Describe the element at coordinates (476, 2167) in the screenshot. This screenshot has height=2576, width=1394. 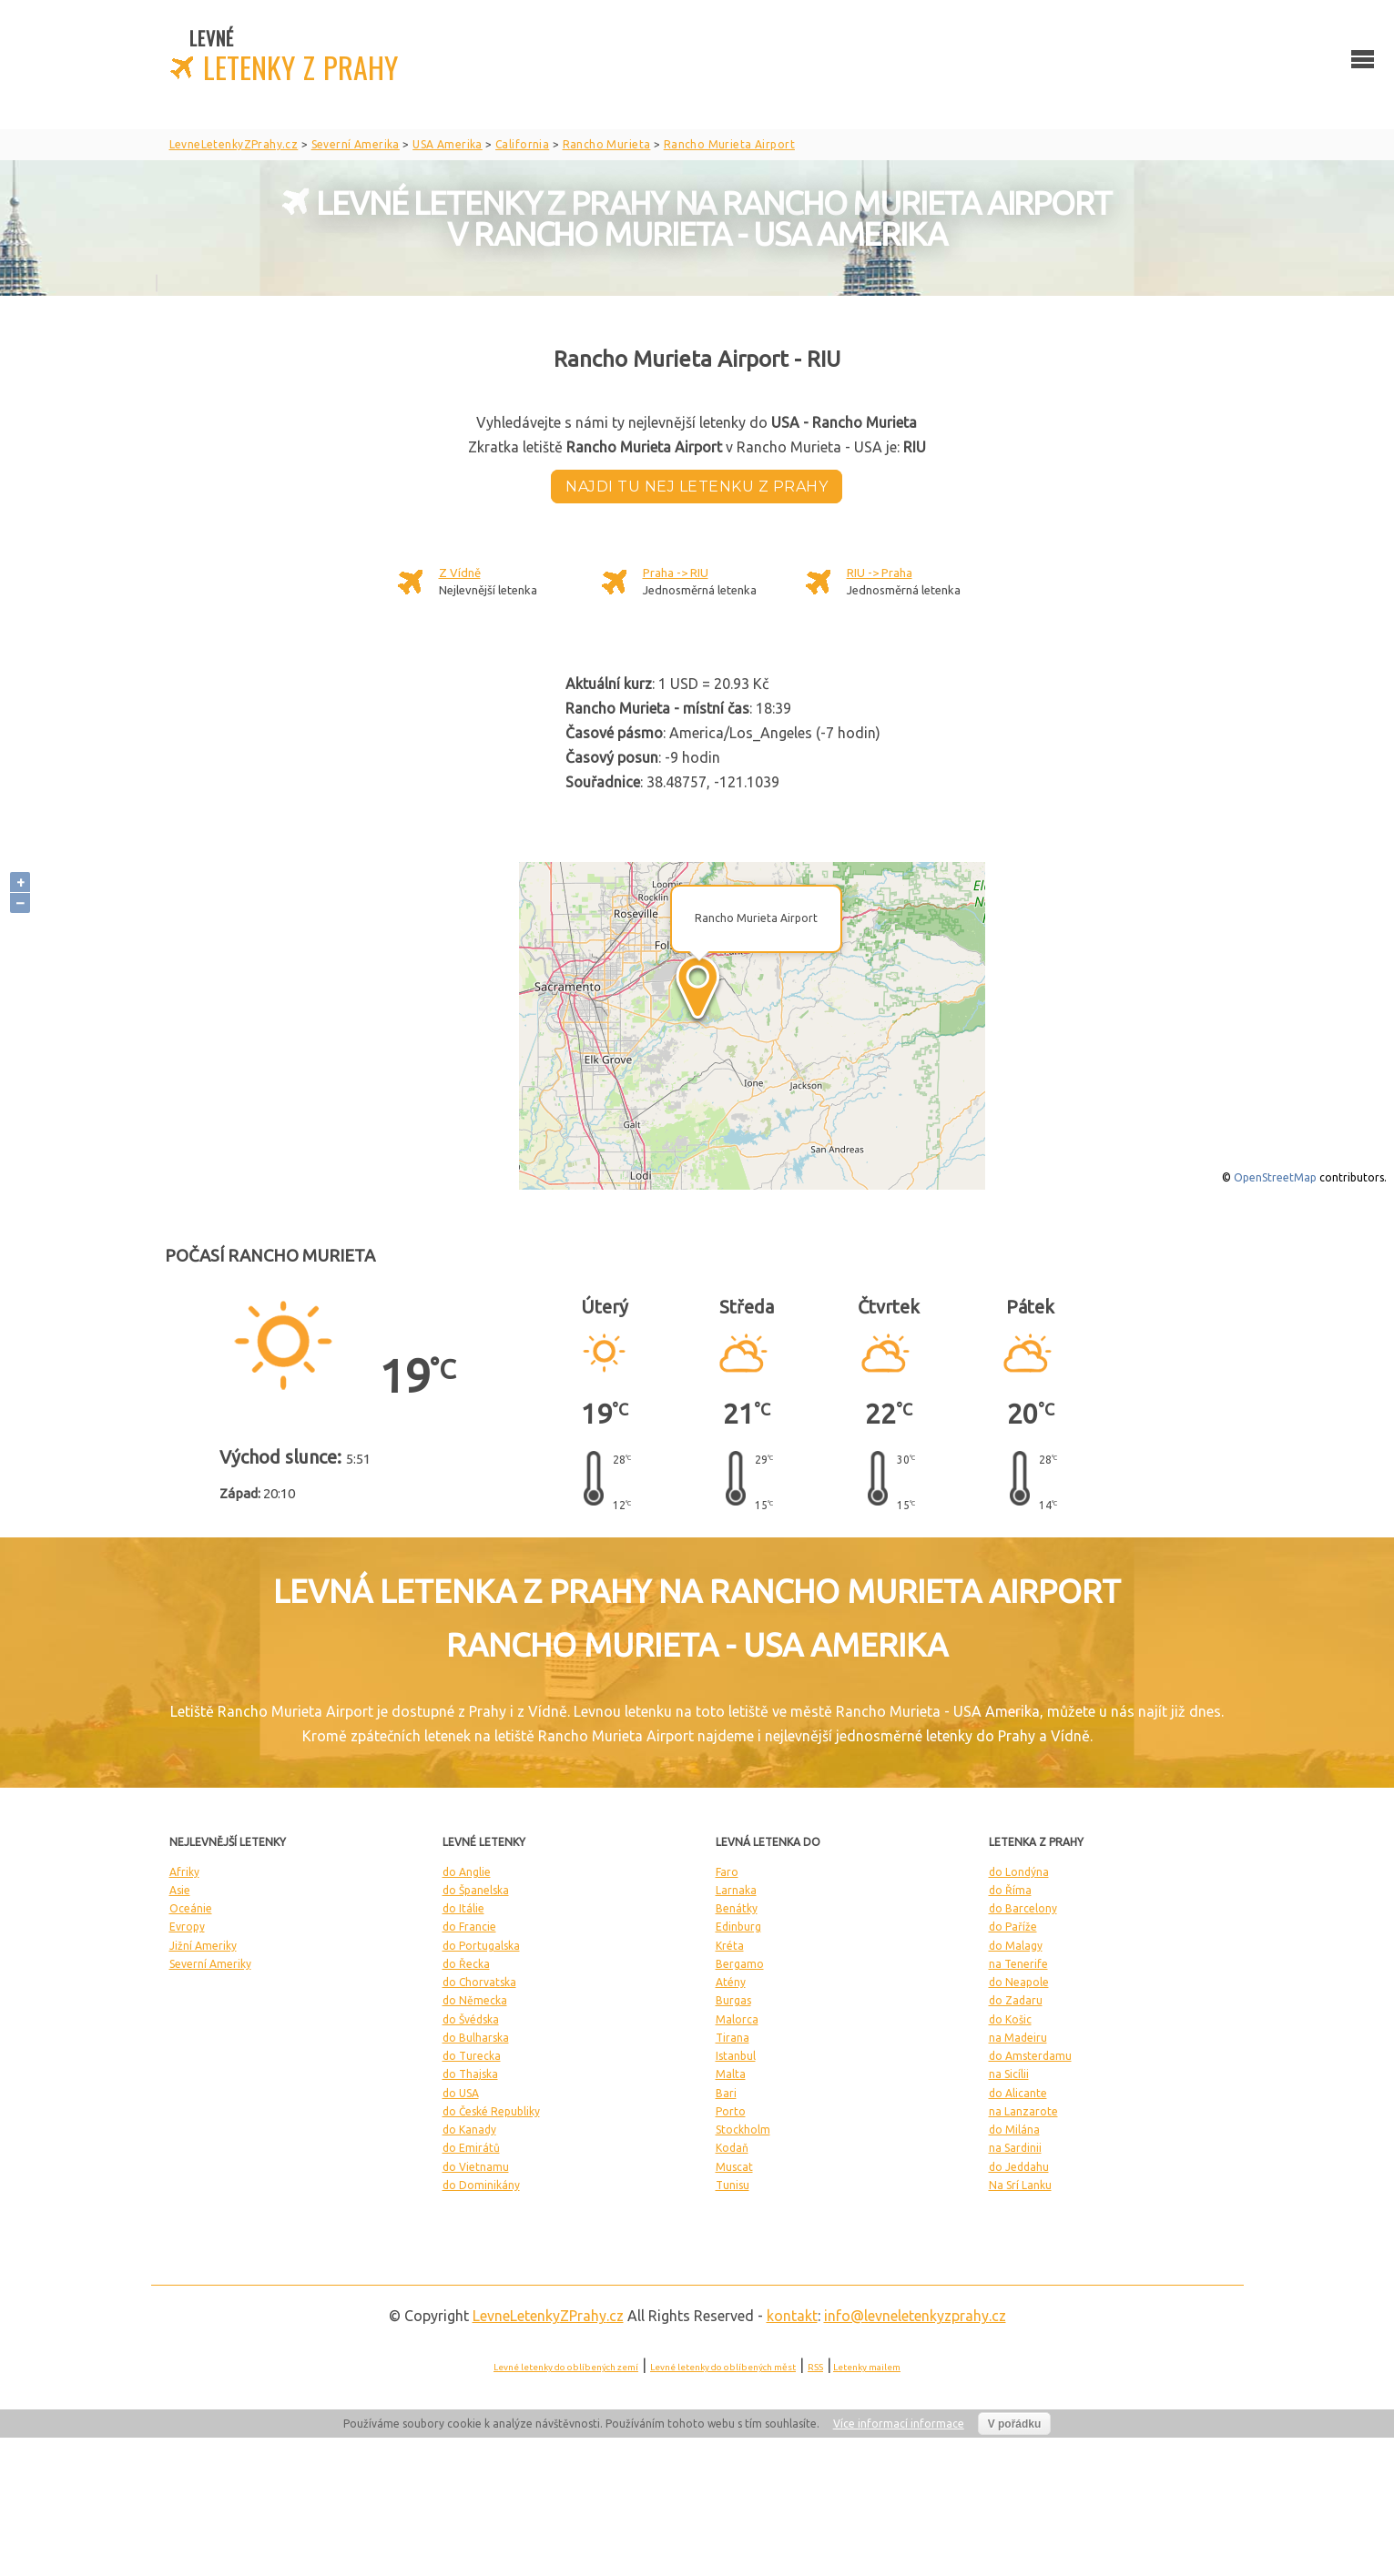
I see `do Vietnamu` at that location.